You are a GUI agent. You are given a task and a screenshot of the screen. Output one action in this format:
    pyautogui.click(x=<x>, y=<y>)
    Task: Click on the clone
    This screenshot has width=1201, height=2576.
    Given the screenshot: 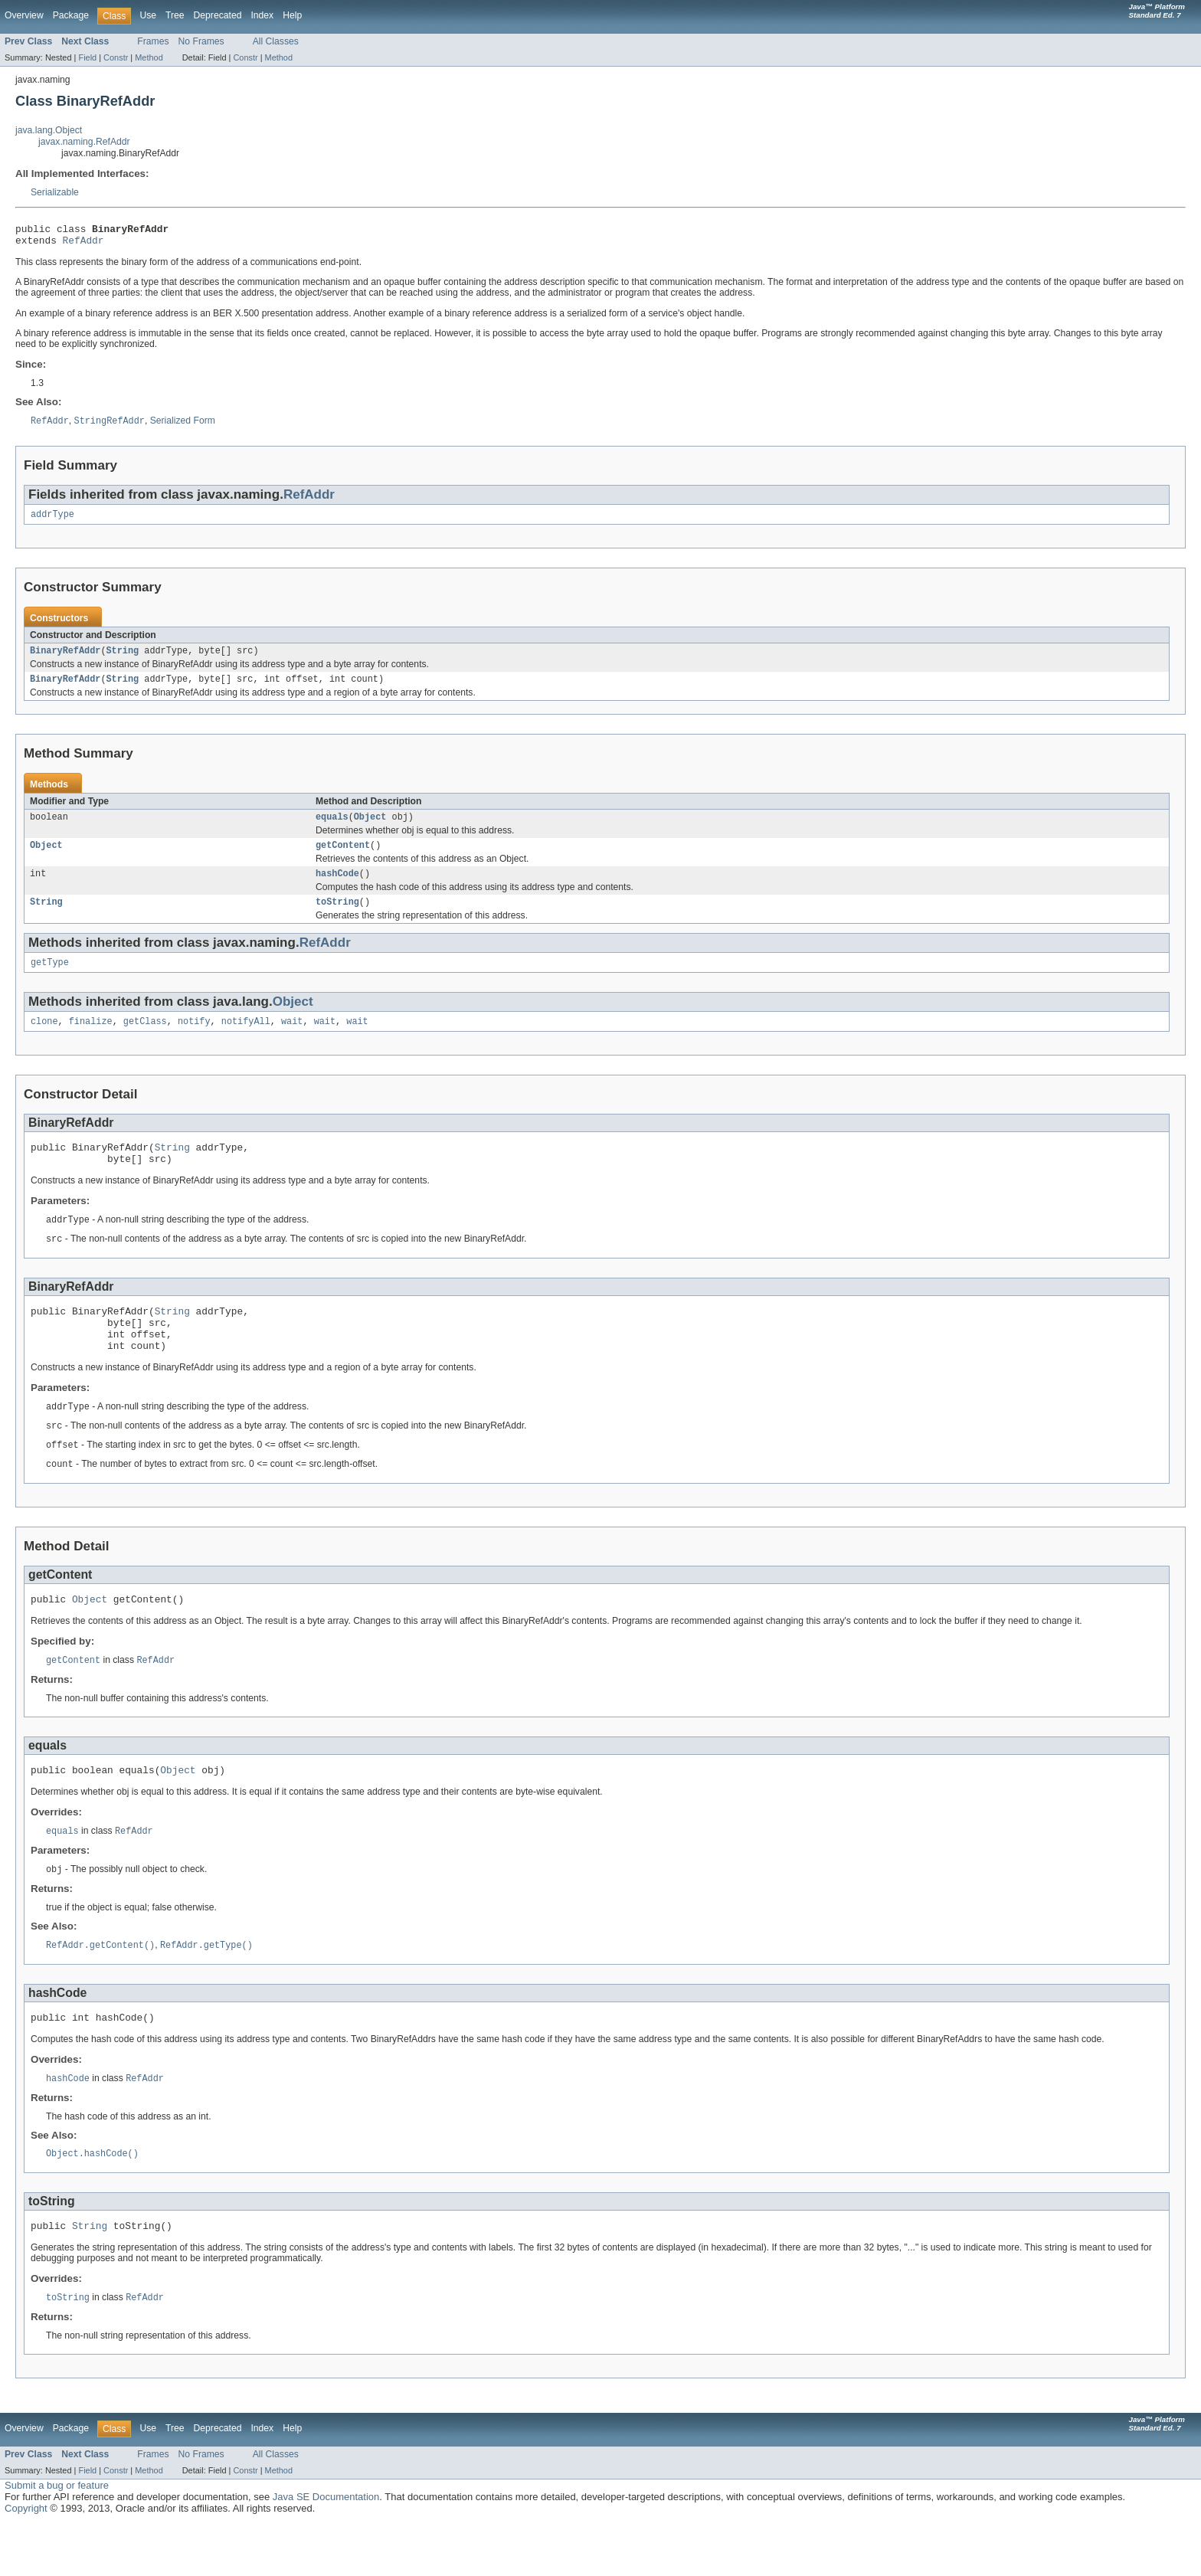 What is the action you would take?
    pyautogui.click(x=44, y=1040)
    